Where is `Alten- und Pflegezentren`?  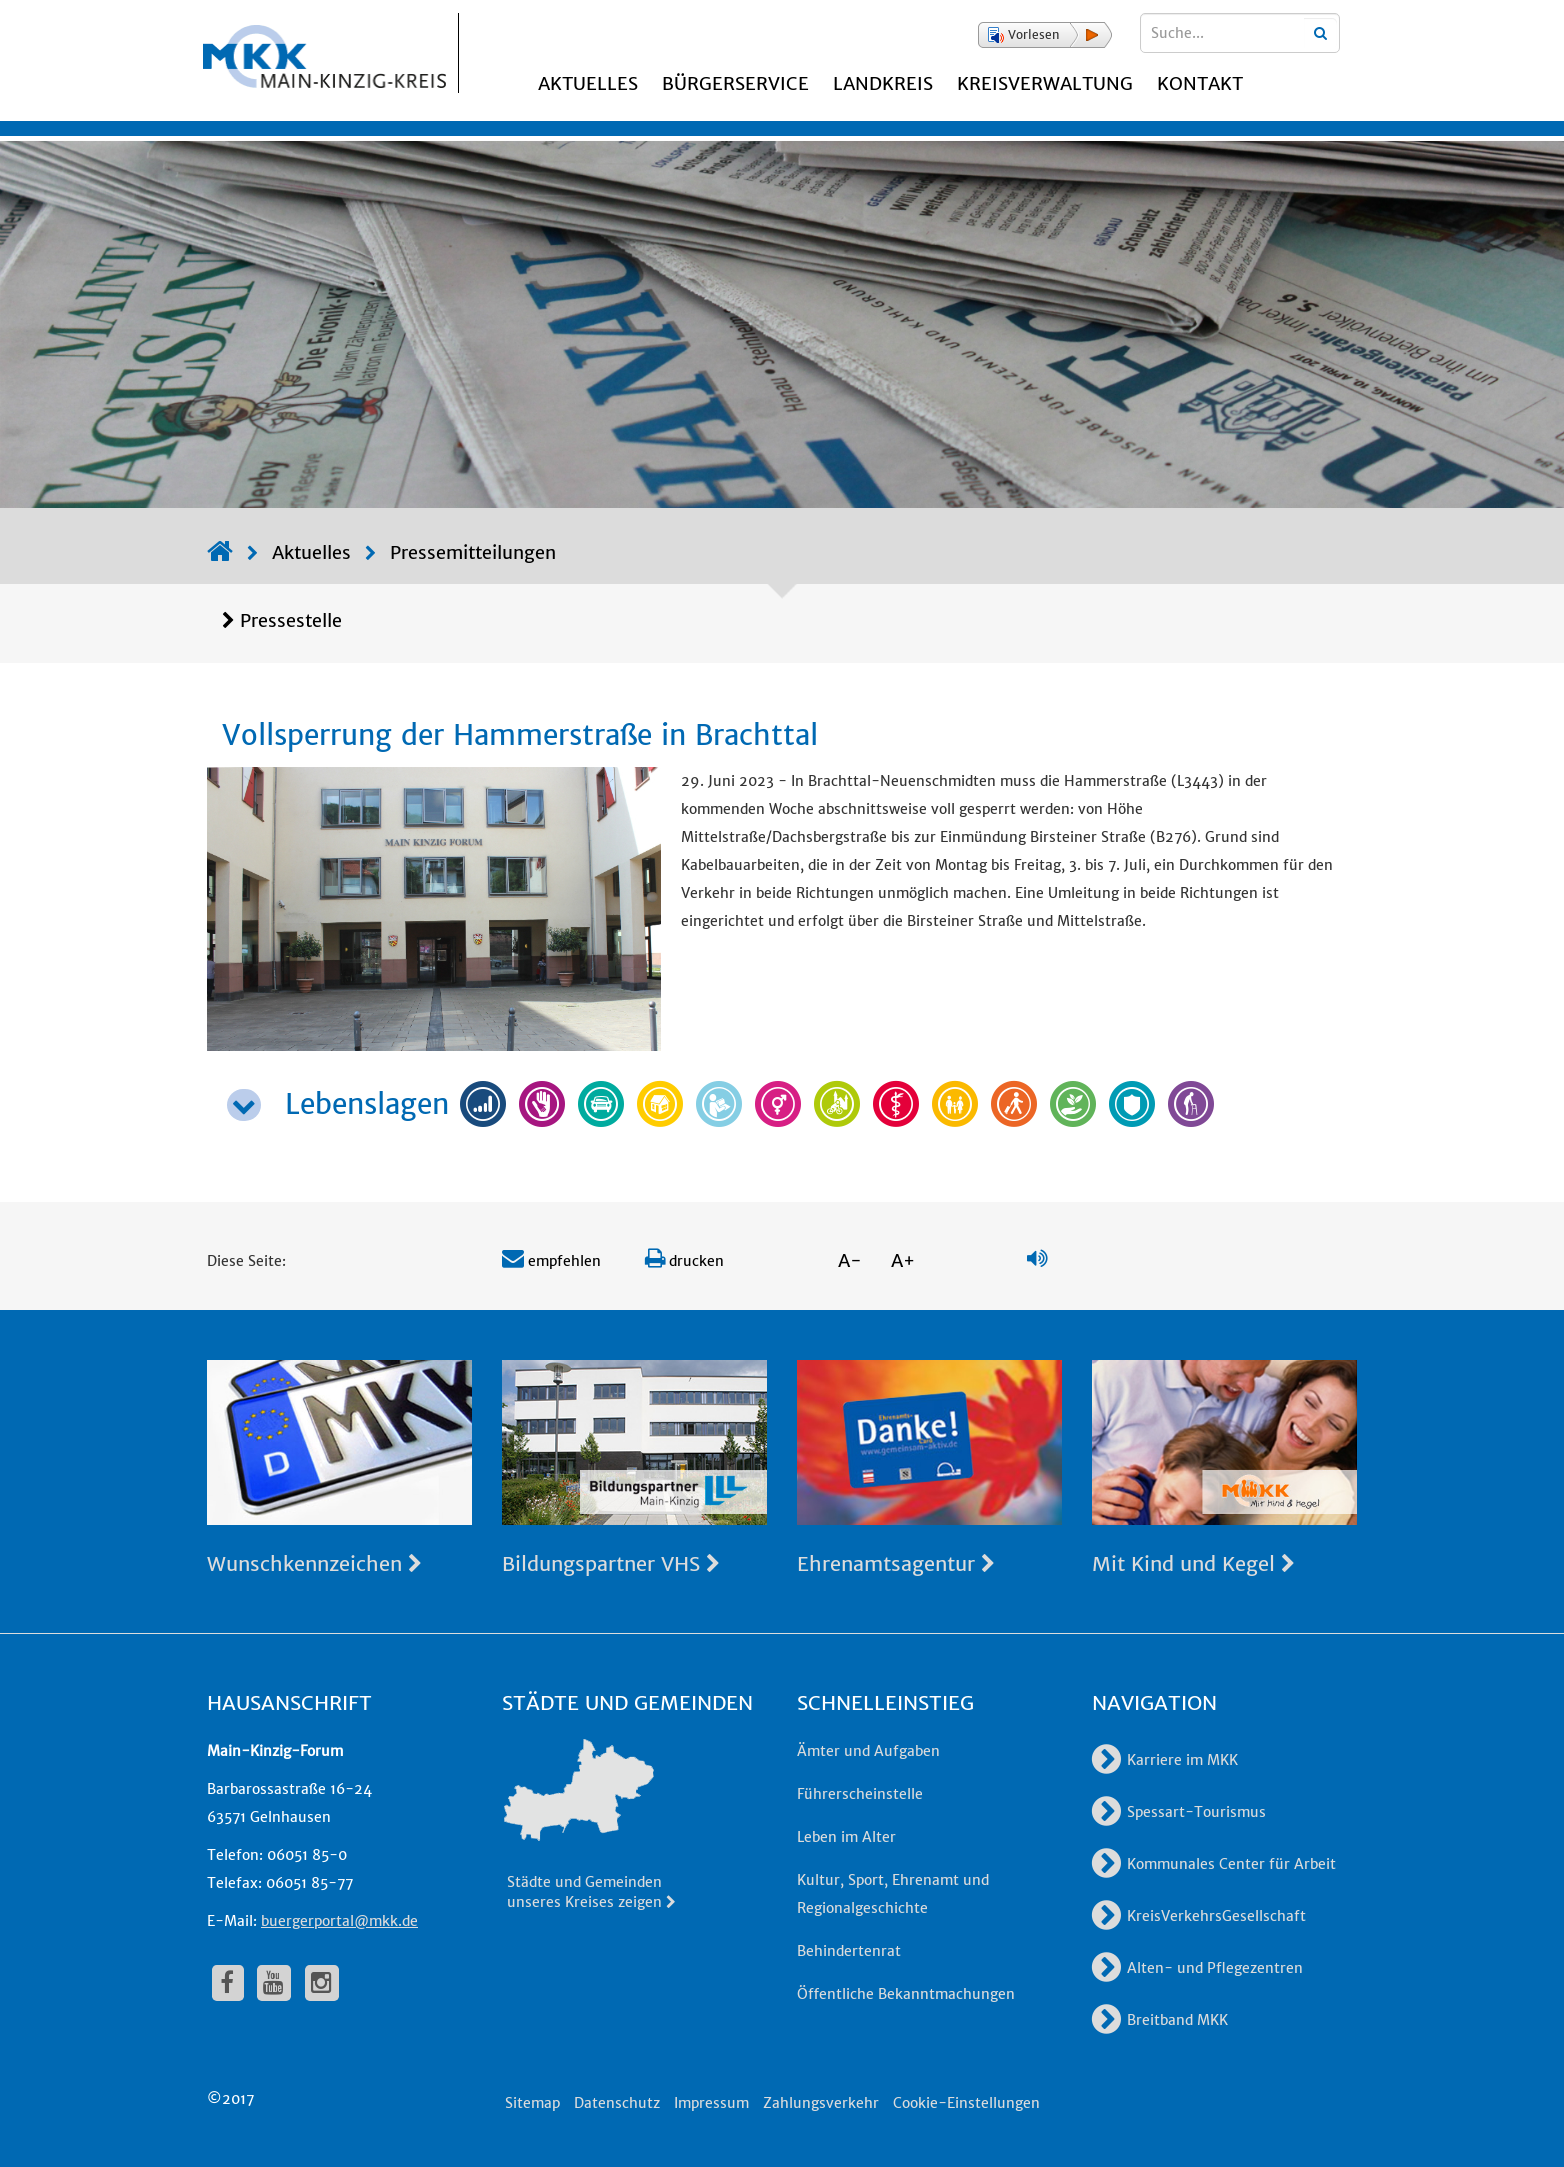
Alten- und Pflegezentren is located at coordinates (1197, 1968).